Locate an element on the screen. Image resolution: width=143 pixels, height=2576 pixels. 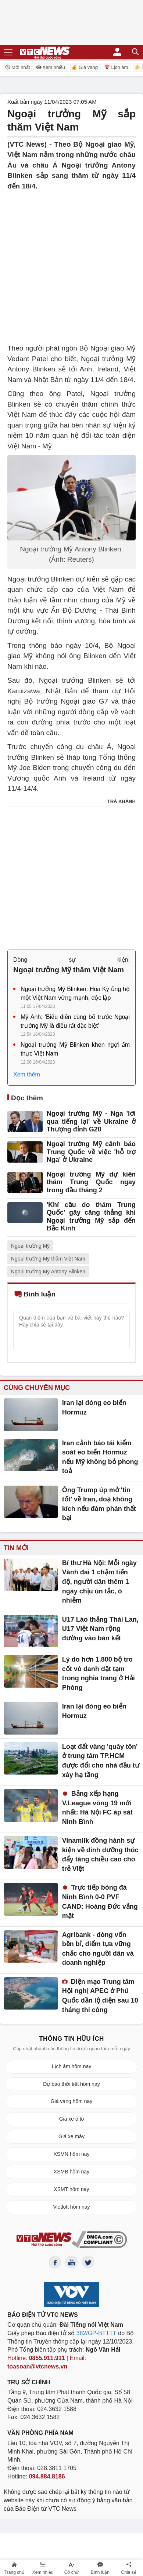
XSMB hôm nay is located at coordinates (71, 2172).